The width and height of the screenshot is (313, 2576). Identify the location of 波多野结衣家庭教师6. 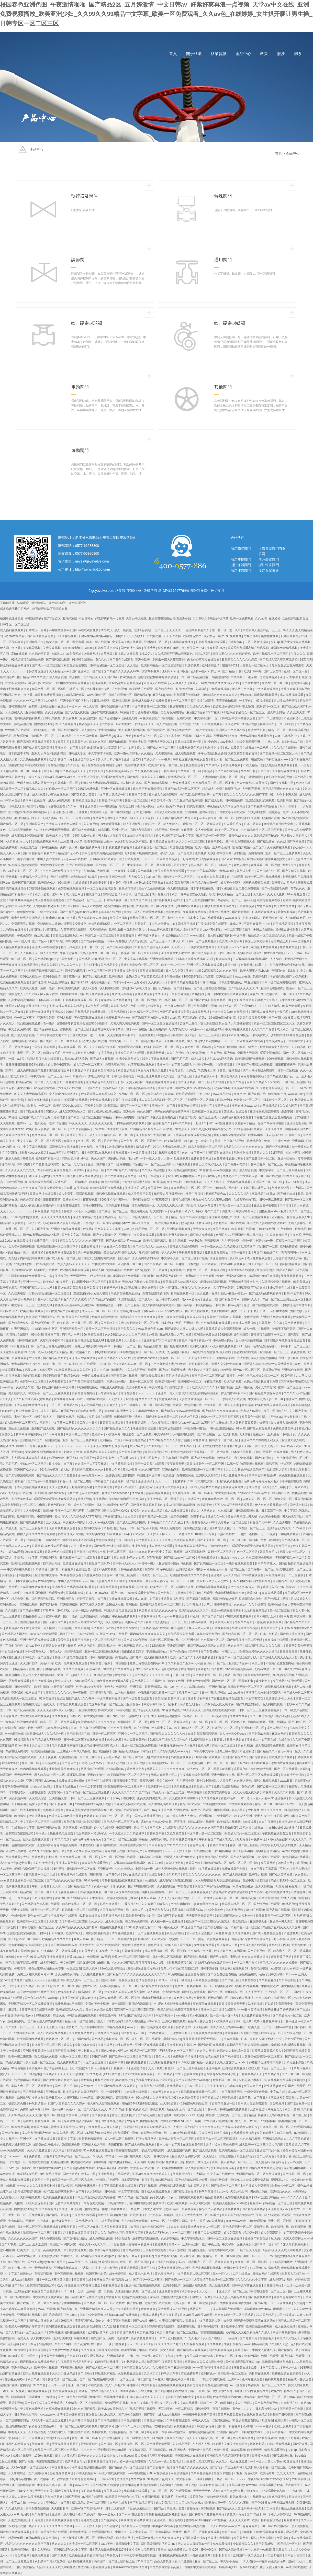
(19, 1833).